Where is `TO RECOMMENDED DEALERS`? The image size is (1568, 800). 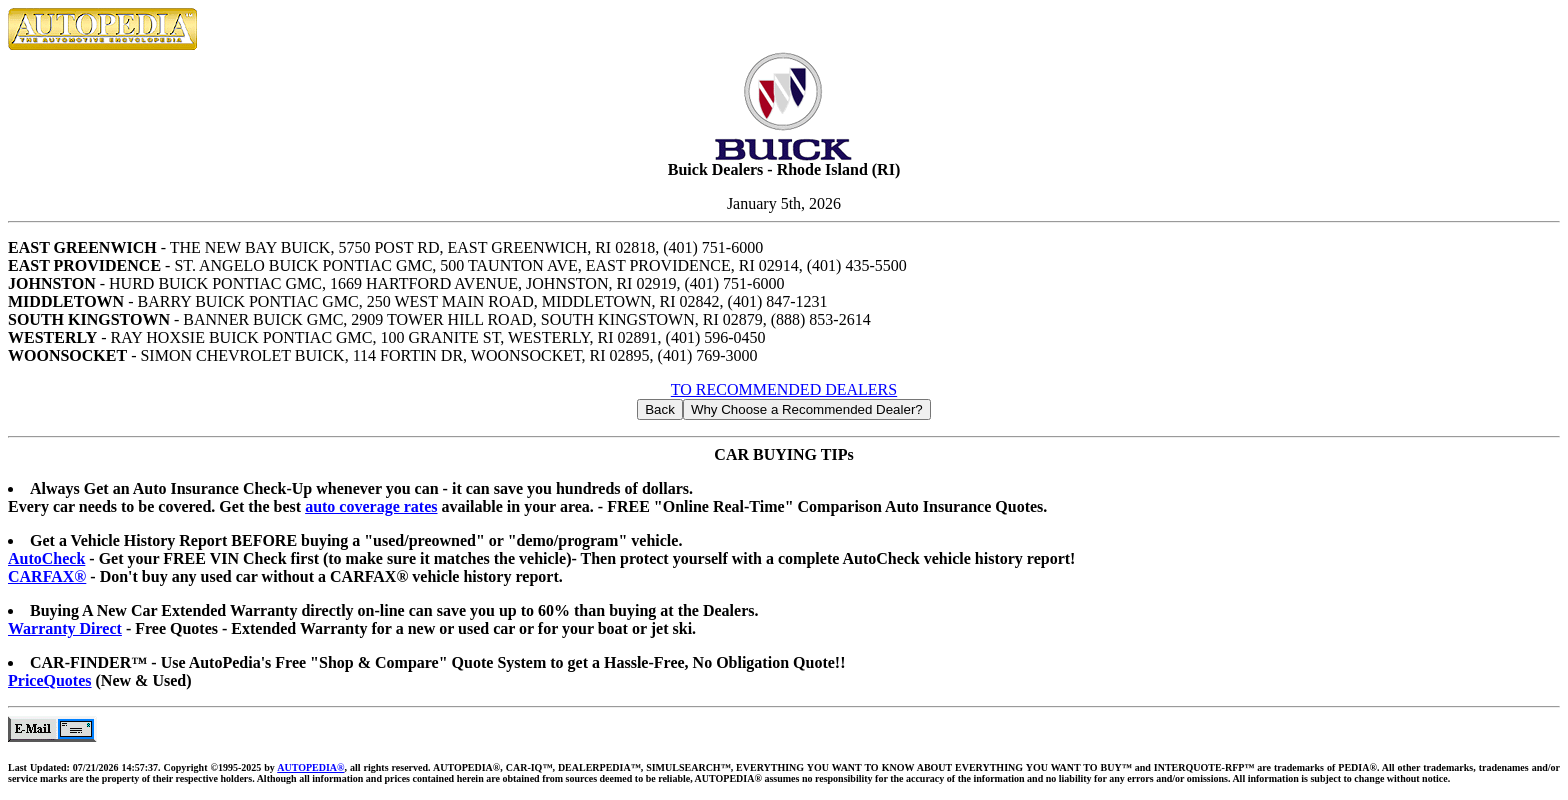 TO RECOMMENDED DEALERS is located at coordinates (784, 389).